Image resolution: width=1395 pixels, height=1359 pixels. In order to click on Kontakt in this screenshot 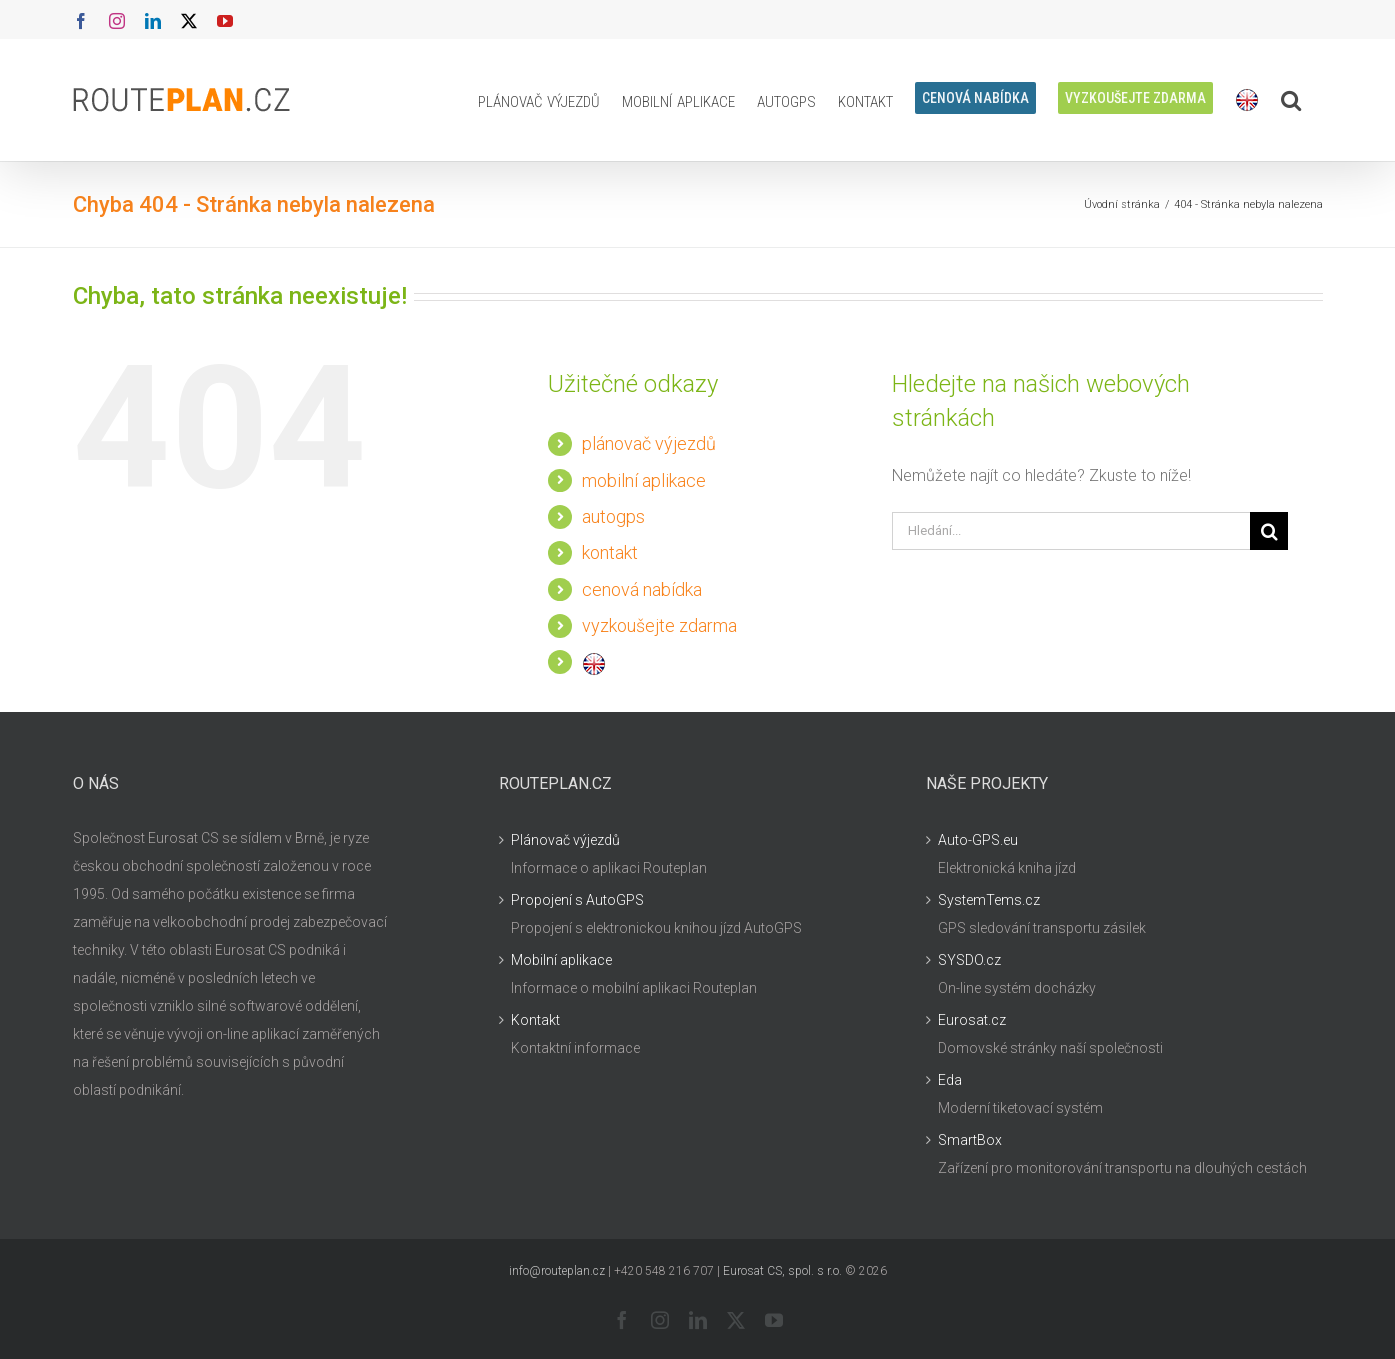, I will do `click(535, 1020)`.